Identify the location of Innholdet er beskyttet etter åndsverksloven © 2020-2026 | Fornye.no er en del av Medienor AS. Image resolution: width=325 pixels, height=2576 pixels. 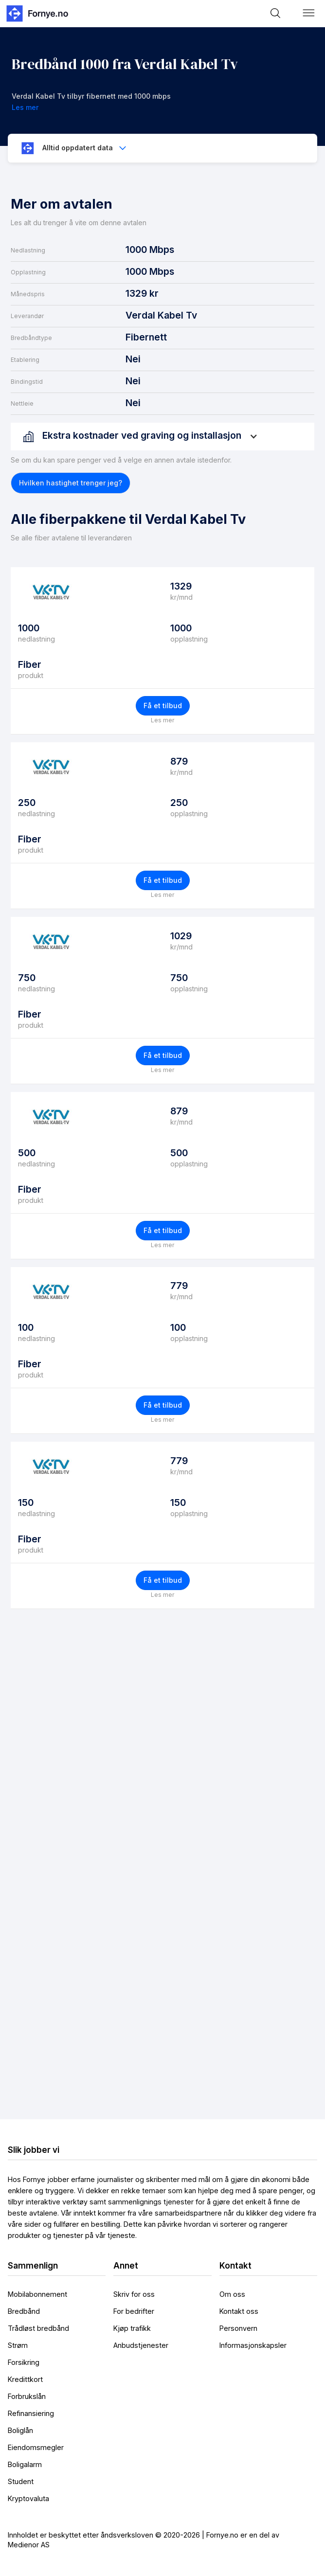
(143, 2540).